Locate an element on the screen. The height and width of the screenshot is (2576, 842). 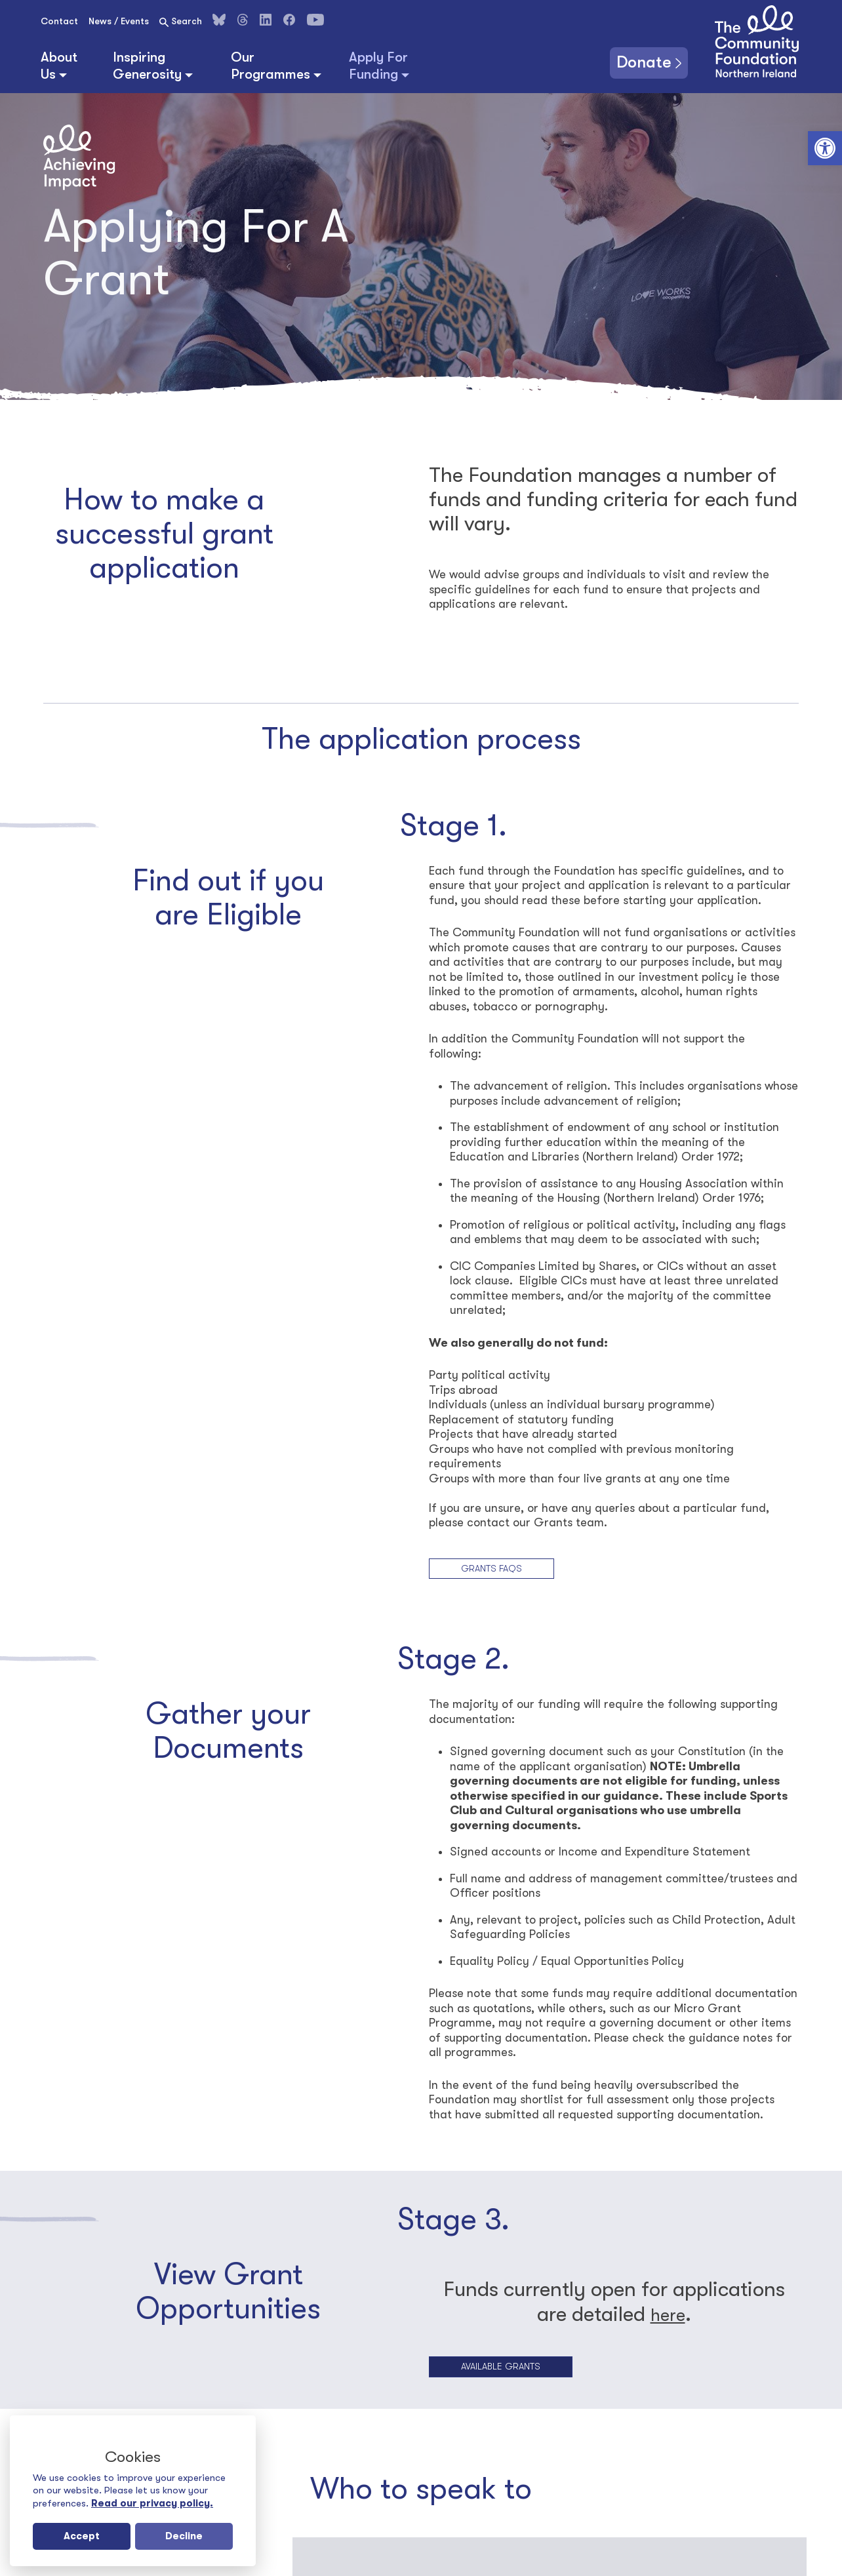
[button] is located at coordinates (825, 148).